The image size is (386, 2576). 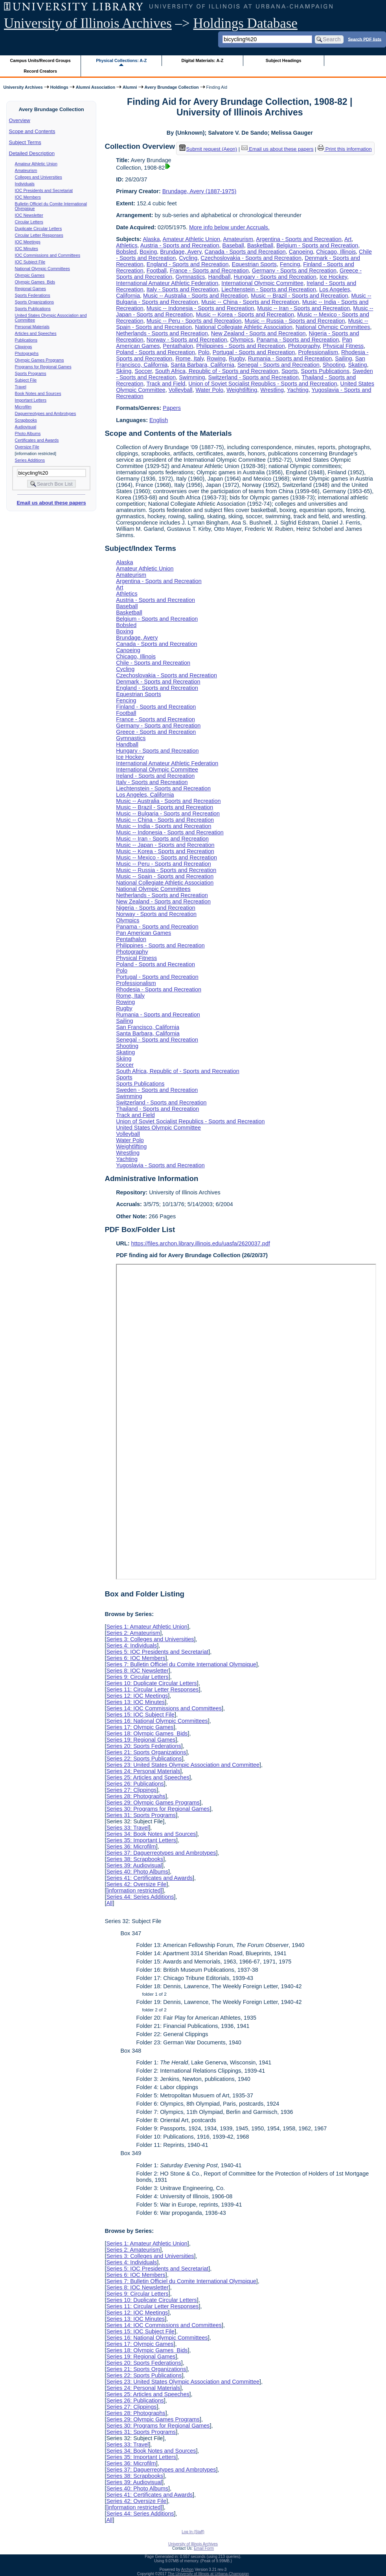 What do you see at coordinates (155, 776) in the screenshot?
I see `Ireland - Sports and Recreation` at bounding box center [155, 776].